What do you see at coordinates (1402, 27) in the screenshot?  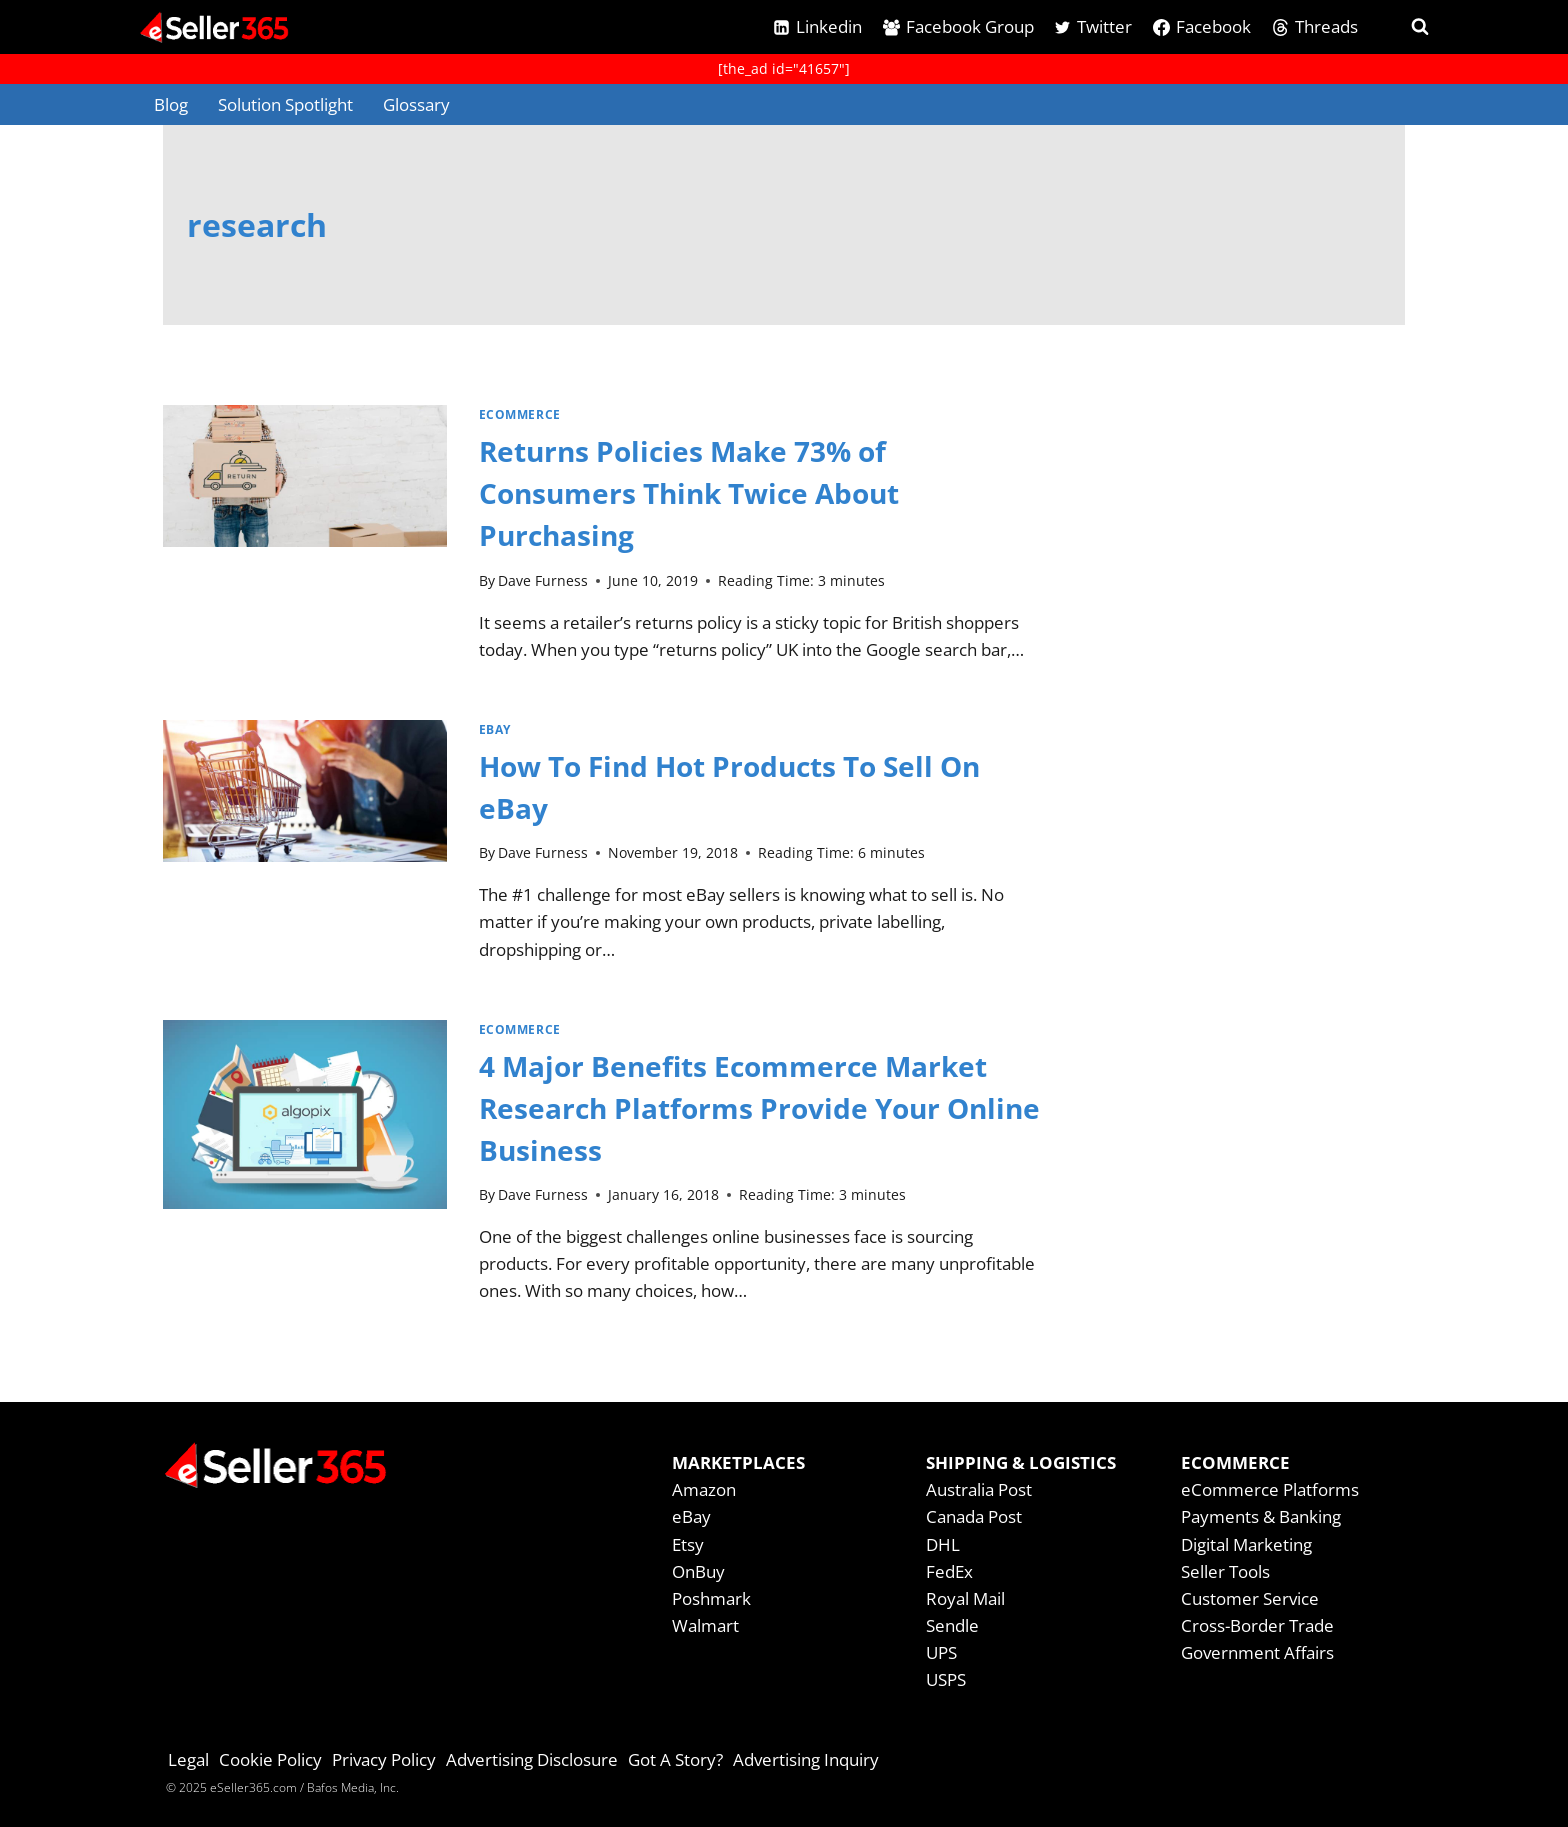 I see `[View Search Form]` at bounding box center [1402, 27].